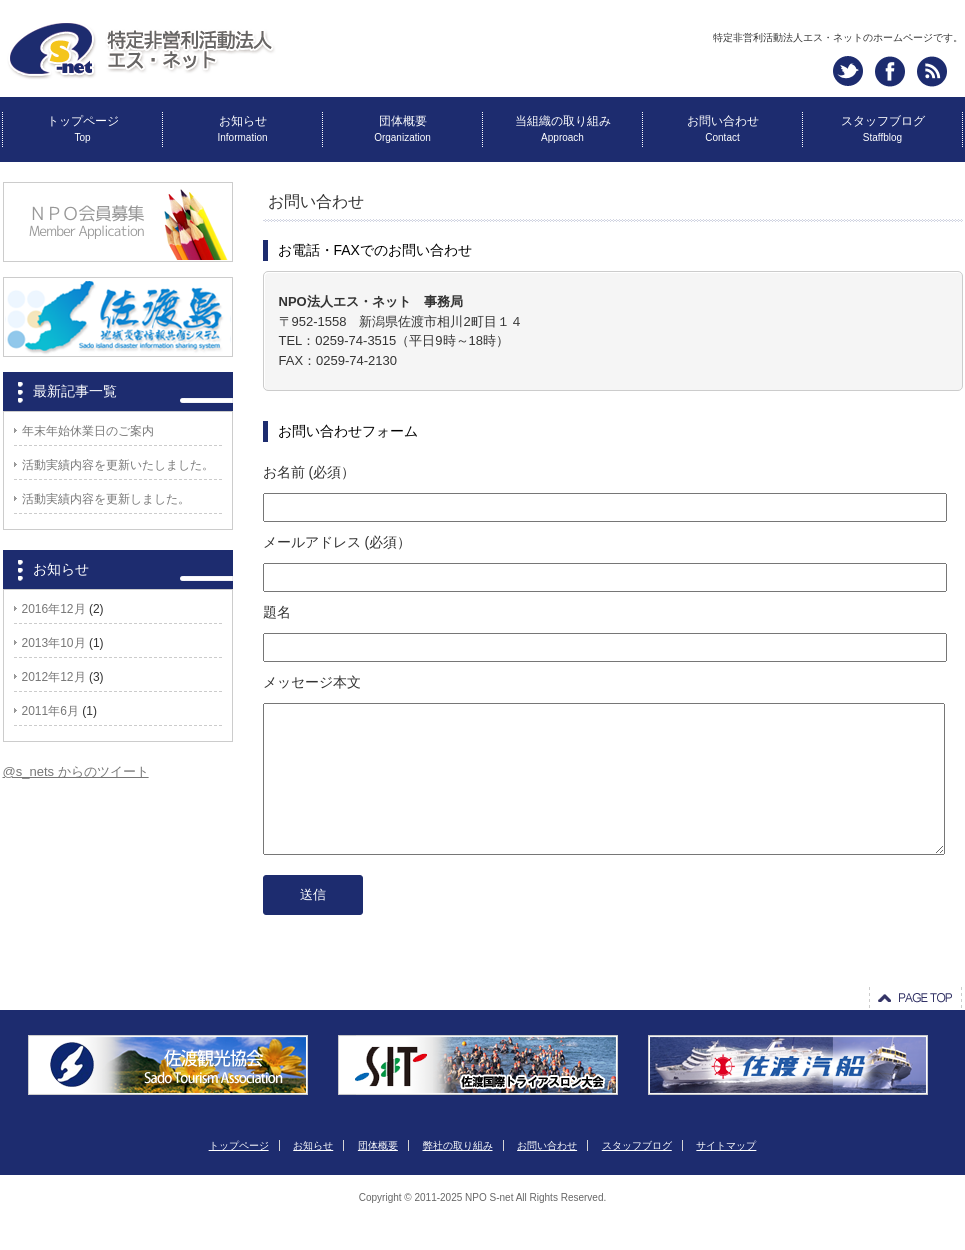 This screenshot has height=1250, width=965. Describe the element at coordinates (106, 499) in the screenshot. I see `活動実績内容を更新しました。` at that location.